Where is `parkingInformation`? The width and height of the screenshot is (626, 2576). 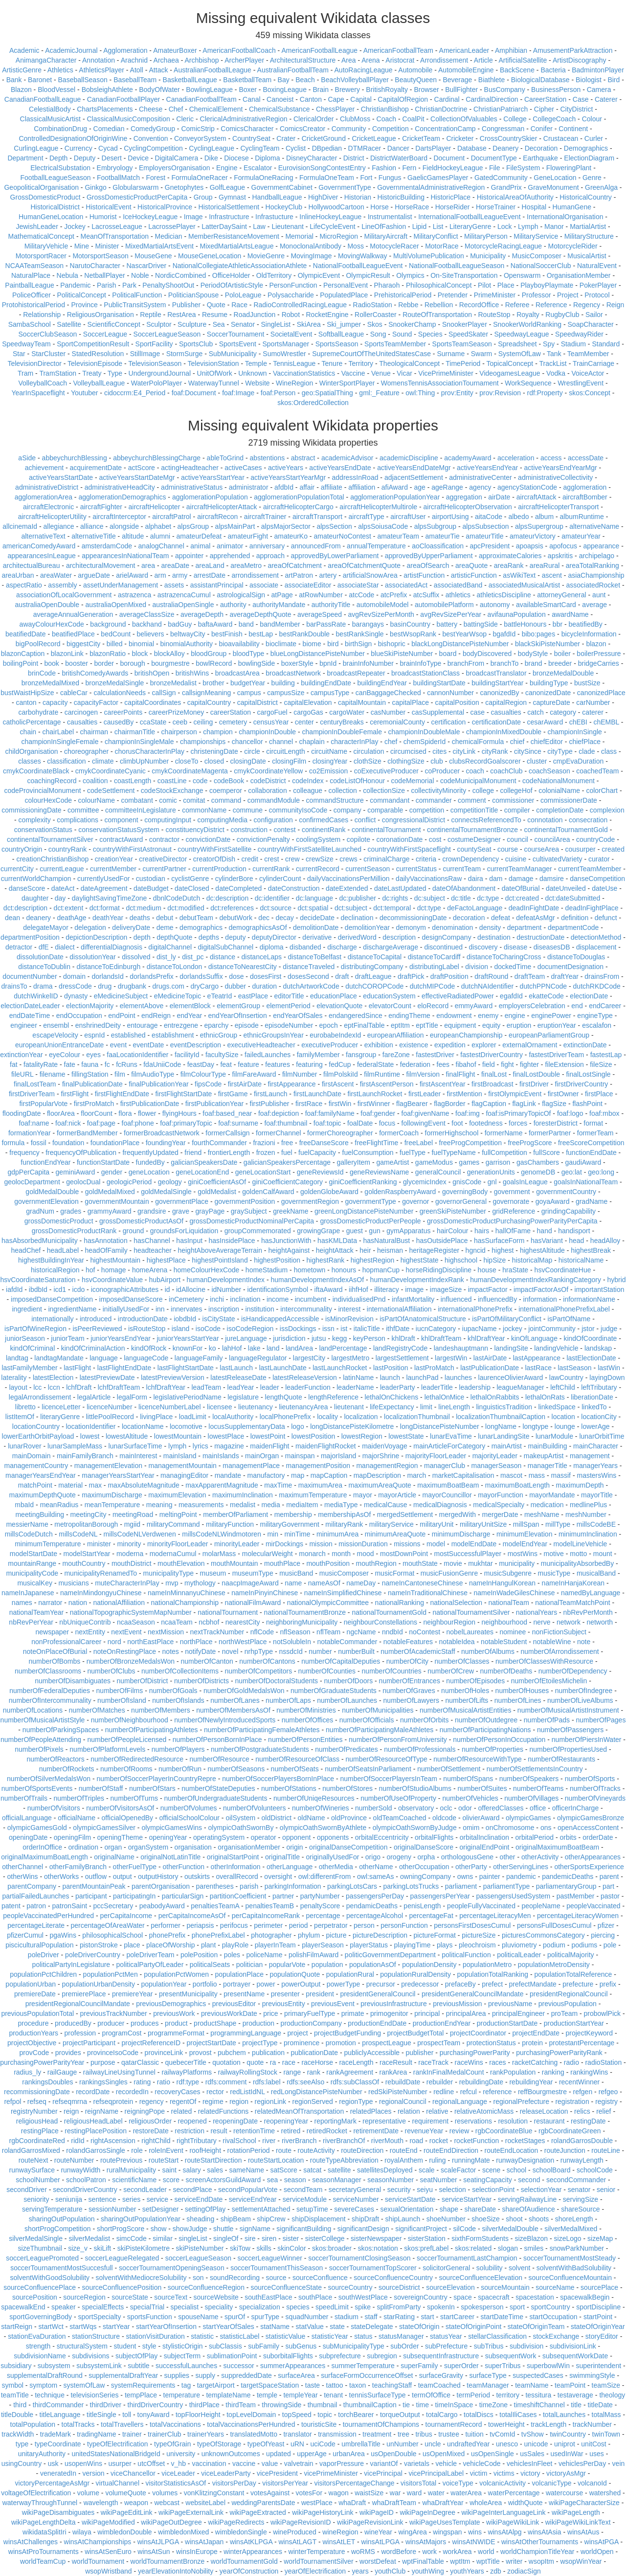
parkingInformation is located at coordinates (293, 1886).